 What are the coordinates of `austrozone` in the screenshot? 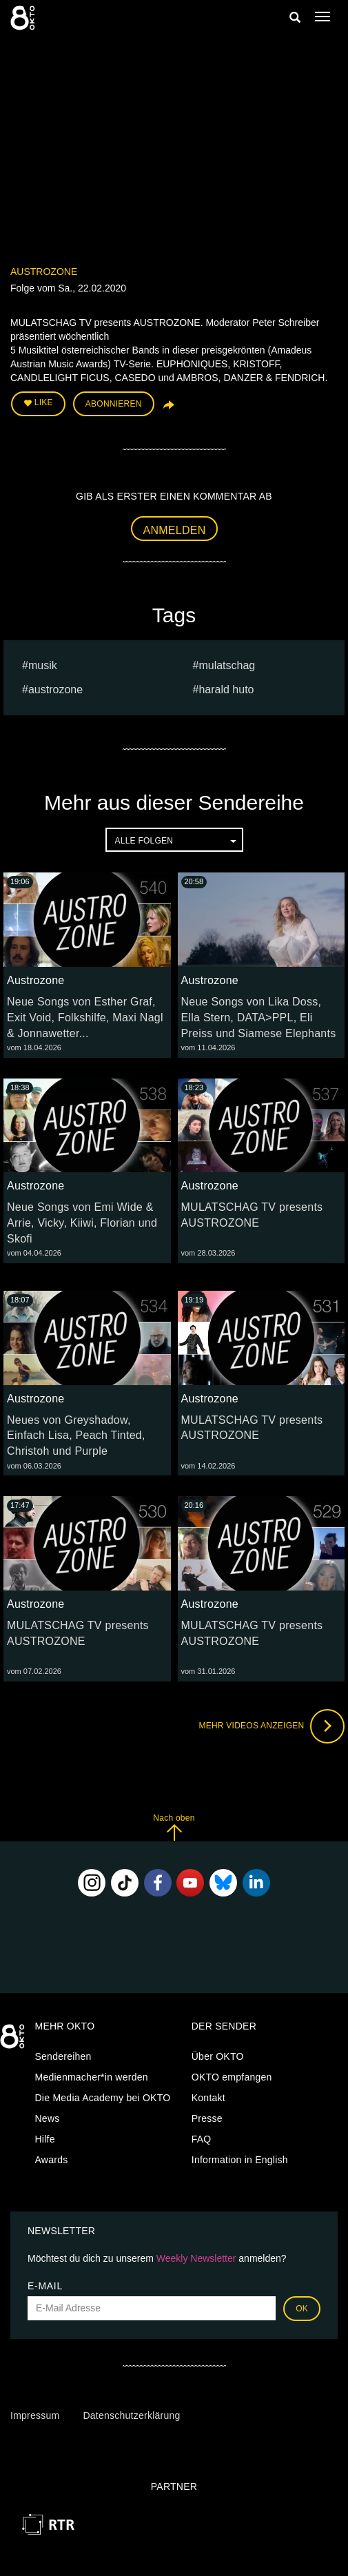 It's located at (55, 689).